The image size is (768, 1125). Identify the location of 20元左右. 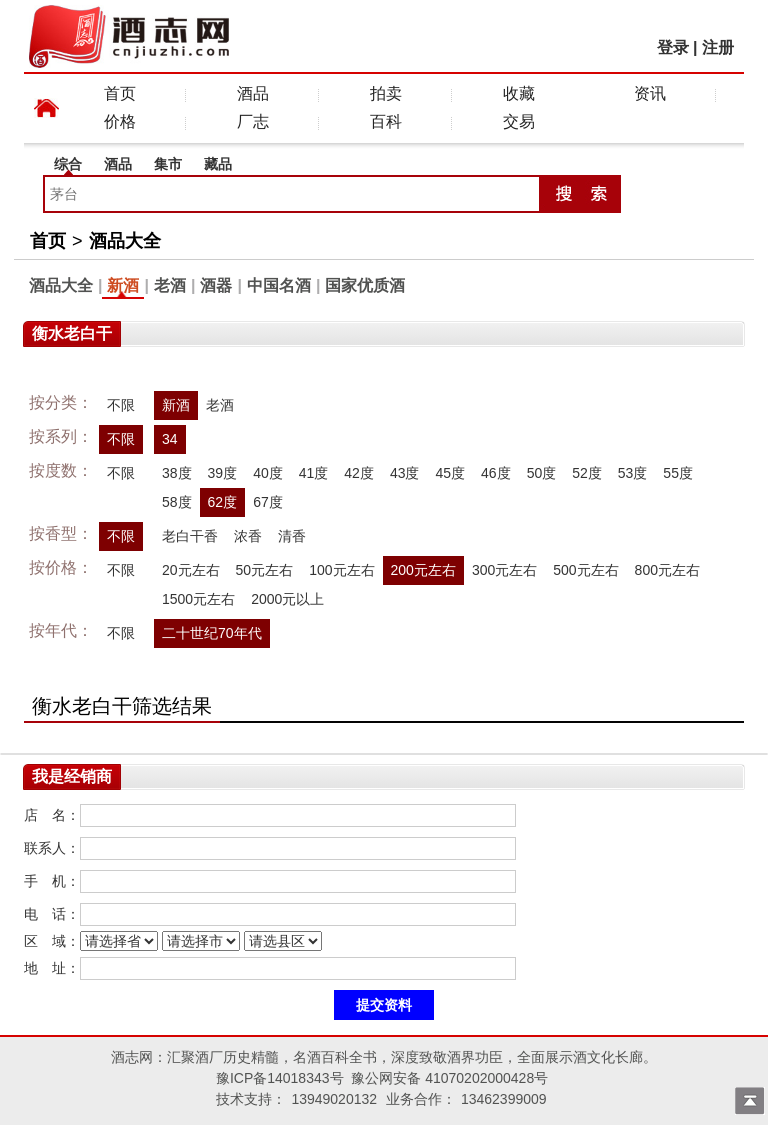
(191, 570).